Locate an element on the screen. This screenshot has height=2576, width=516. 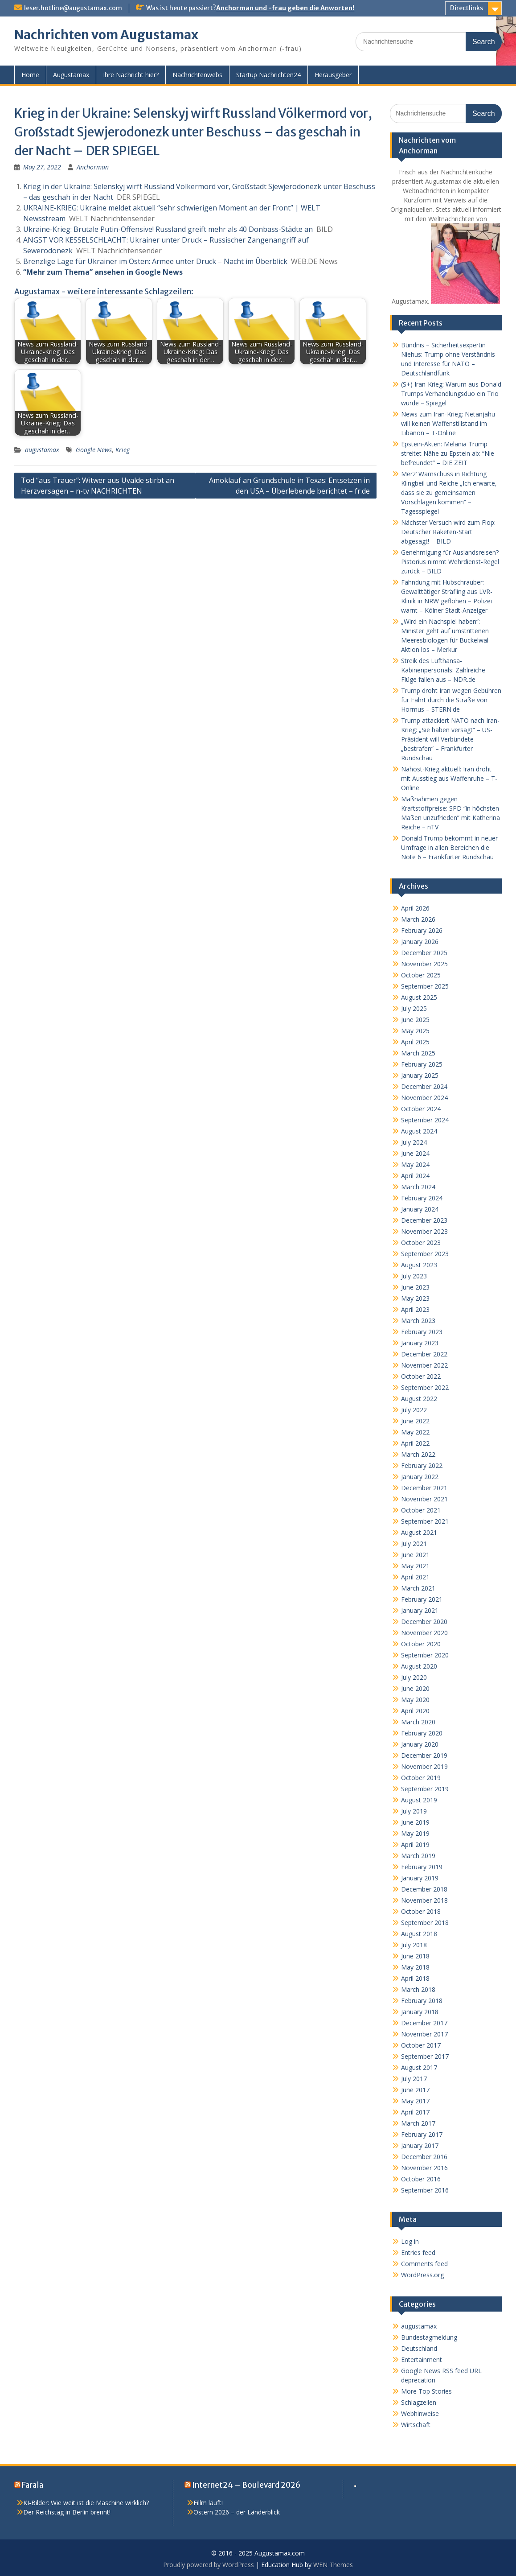
May 2021 is located at coordinates (415, 1566).